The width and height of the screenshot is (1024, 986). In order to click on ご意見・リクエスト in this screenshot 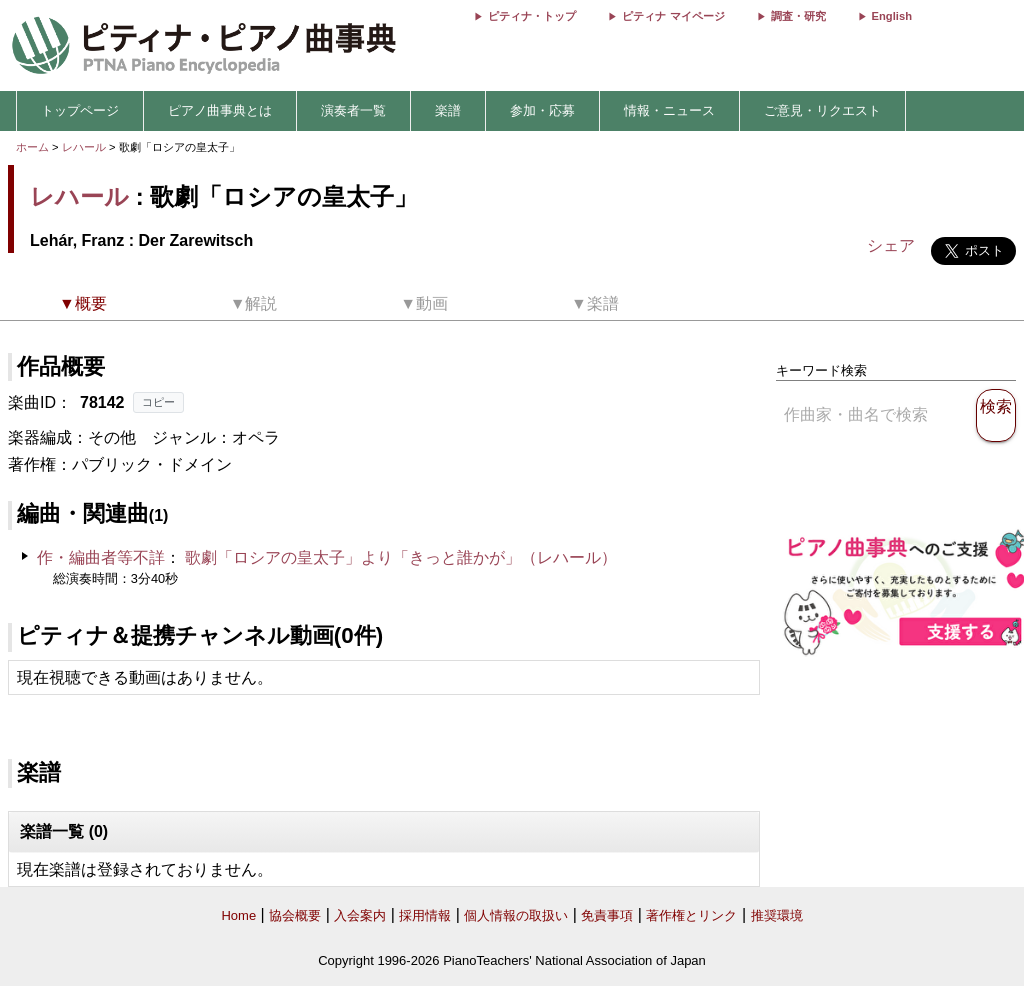, I will do `click(822, 110)`.